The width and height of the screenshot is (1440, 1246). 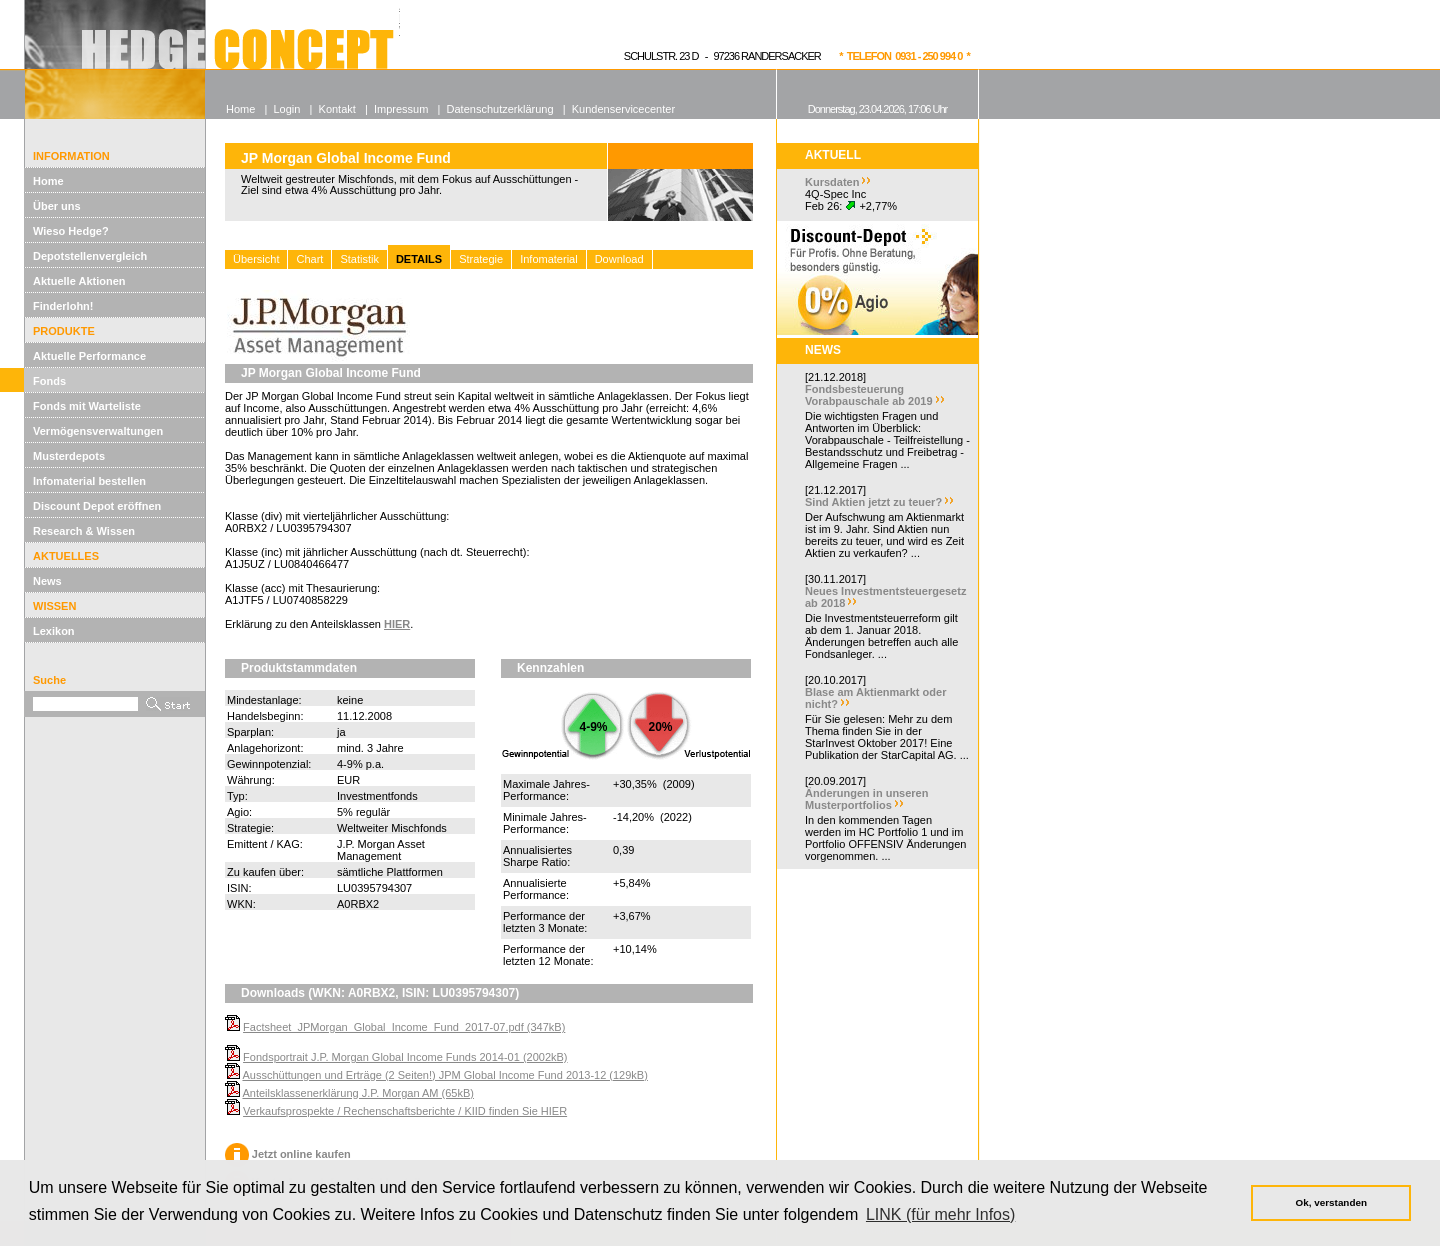 I want to click on Infomaterial bestellen, so click(x=89, y=481).